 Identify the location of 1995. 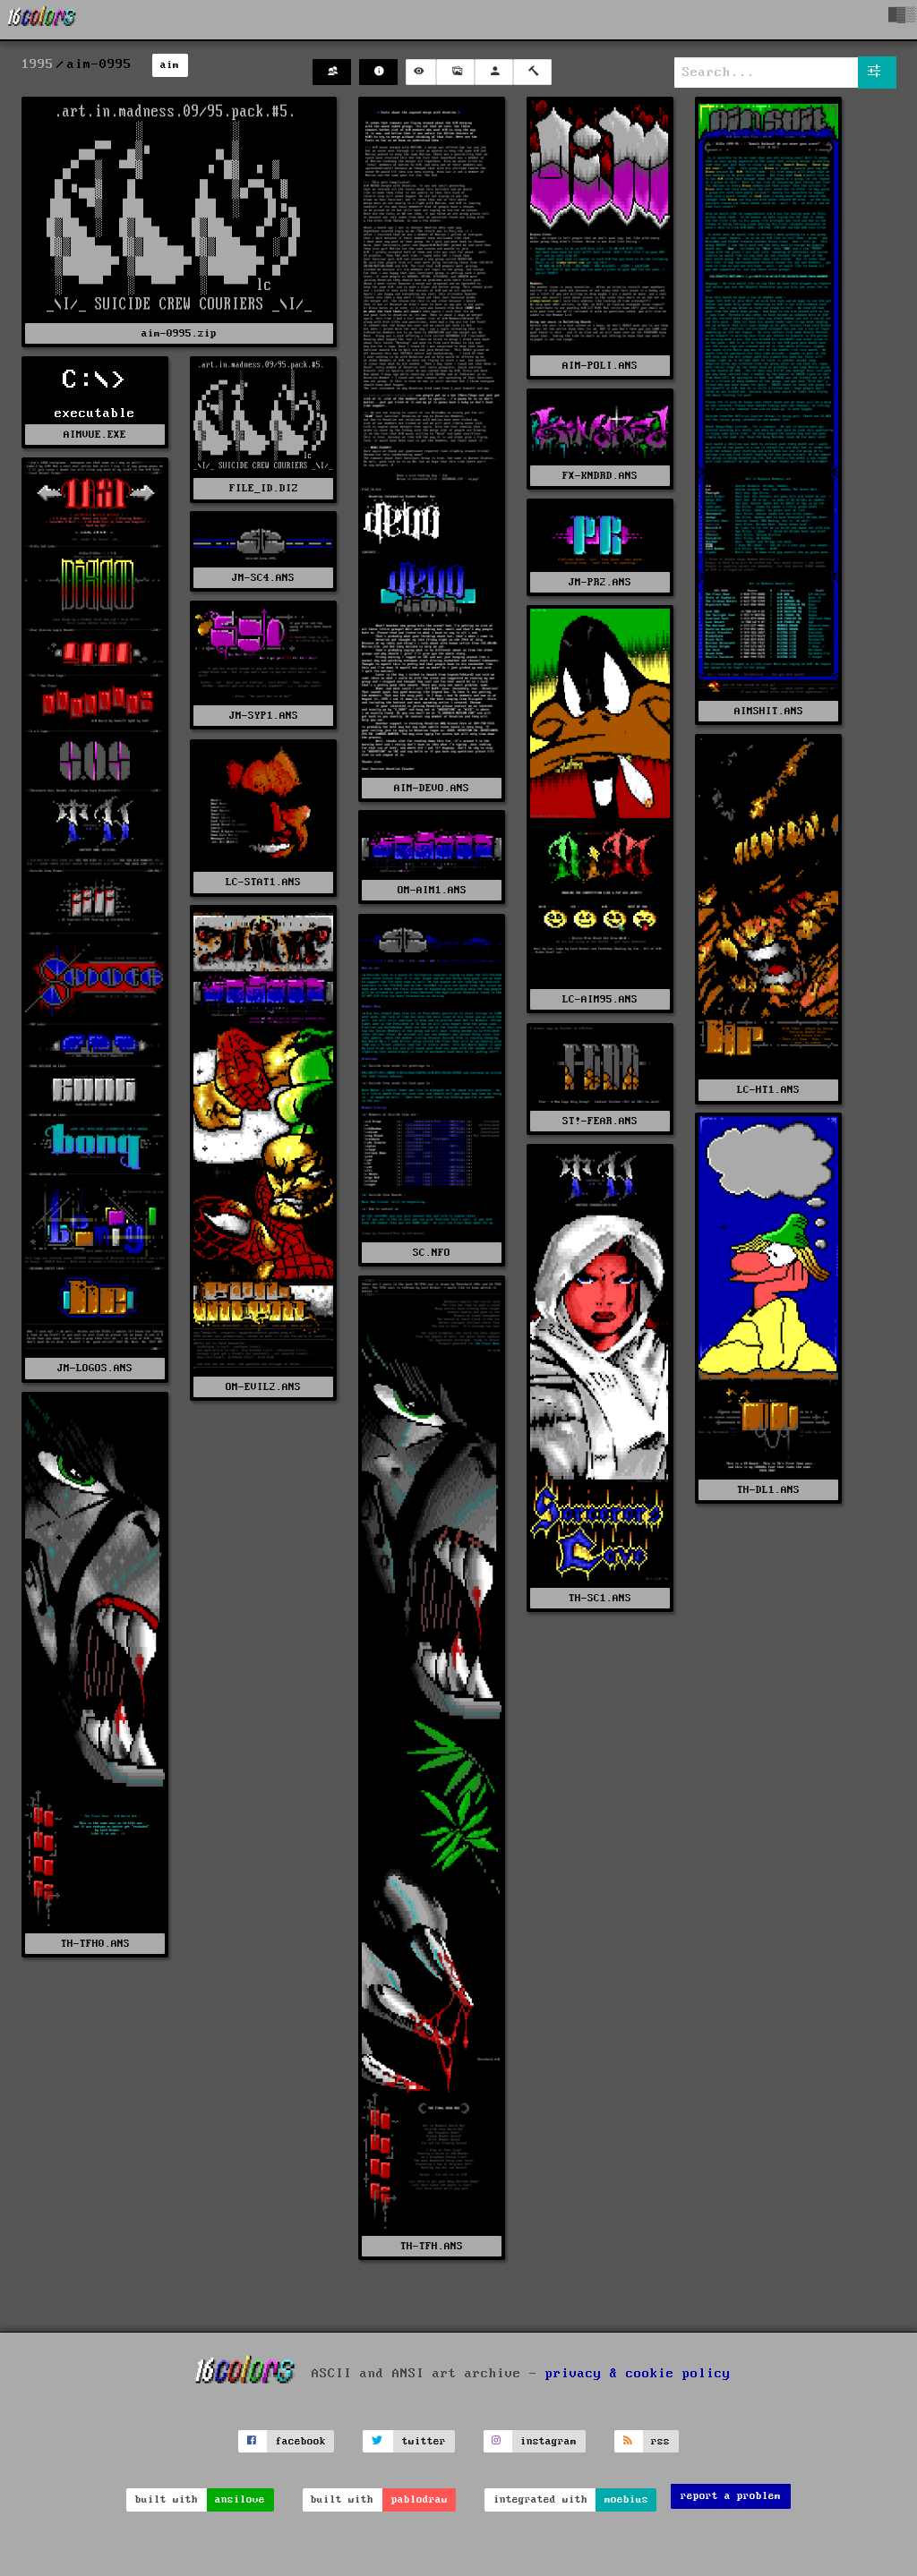
(37, 64).